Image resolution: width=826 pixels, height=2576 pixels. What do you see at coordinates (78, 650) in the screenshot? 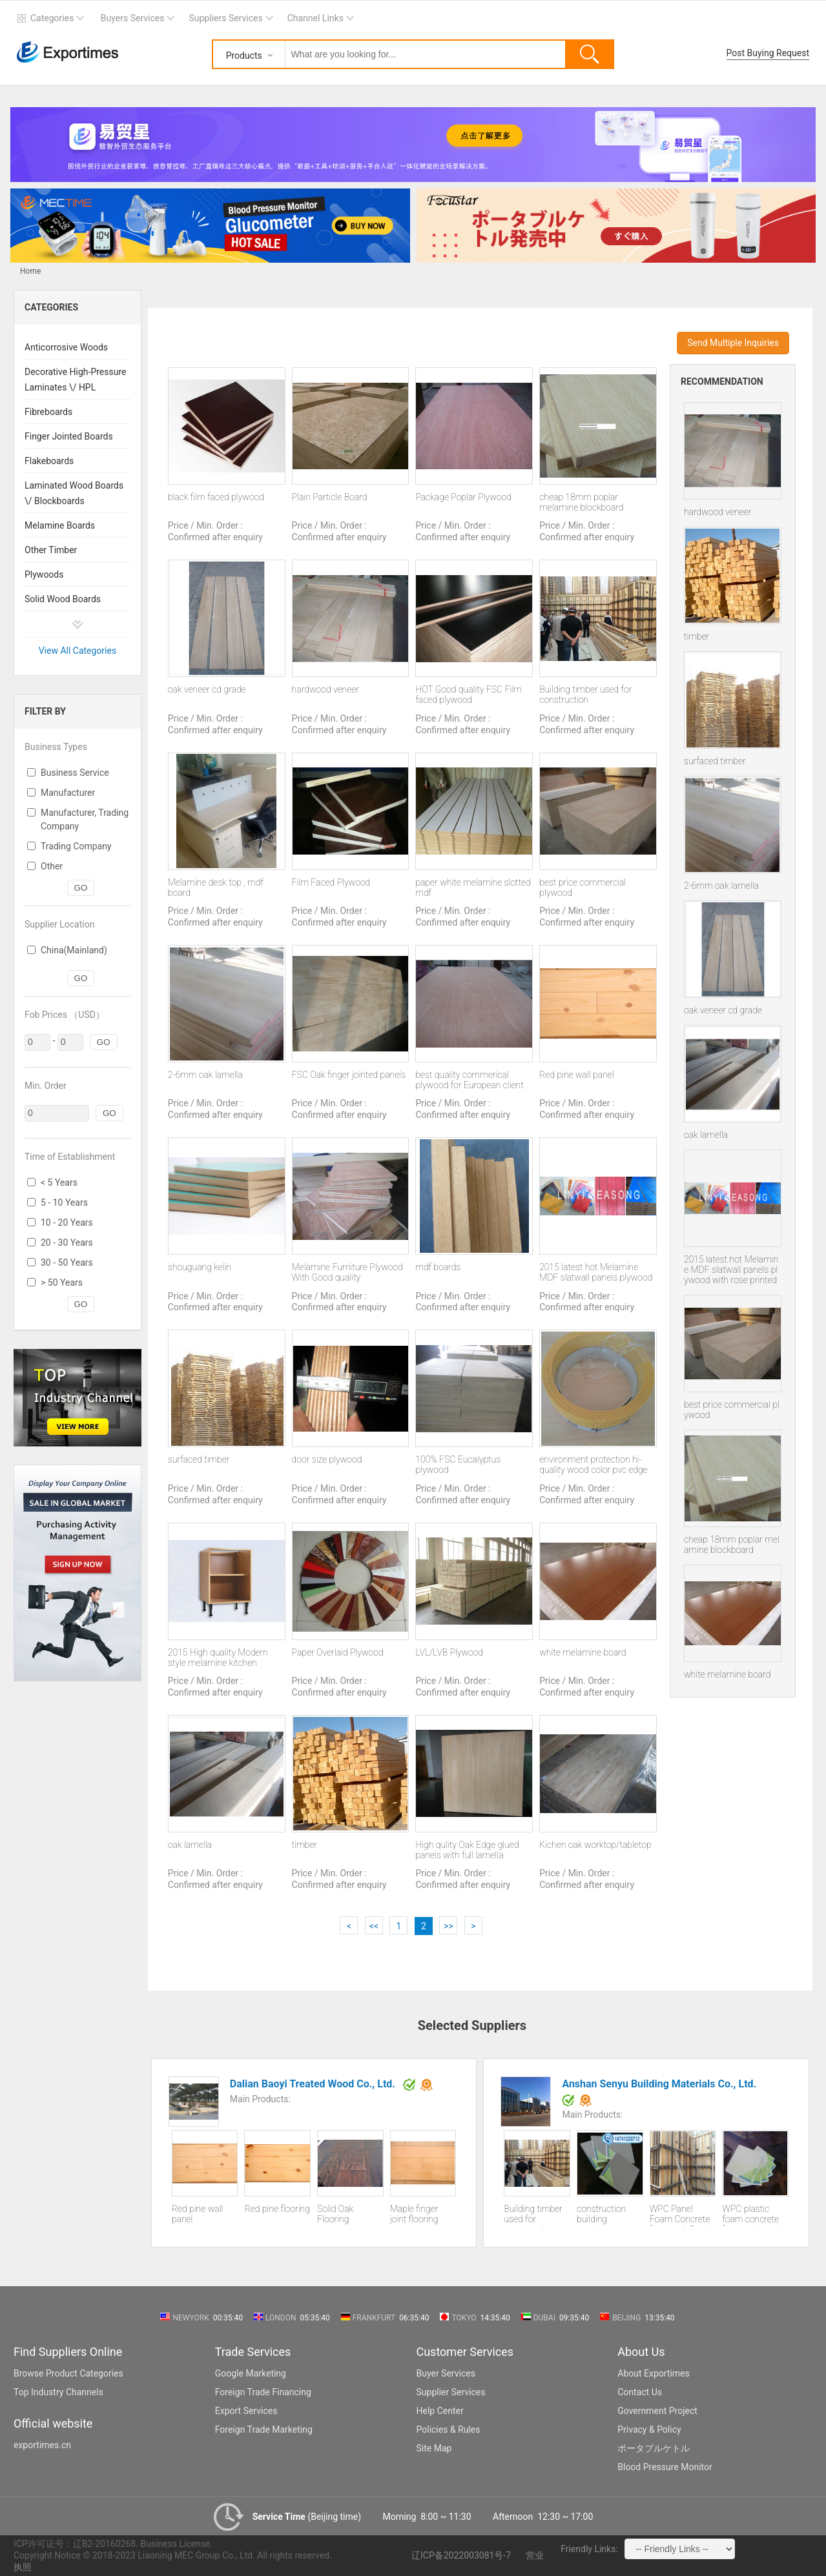
I see `View All Categories` at bounding box center [78, 650].